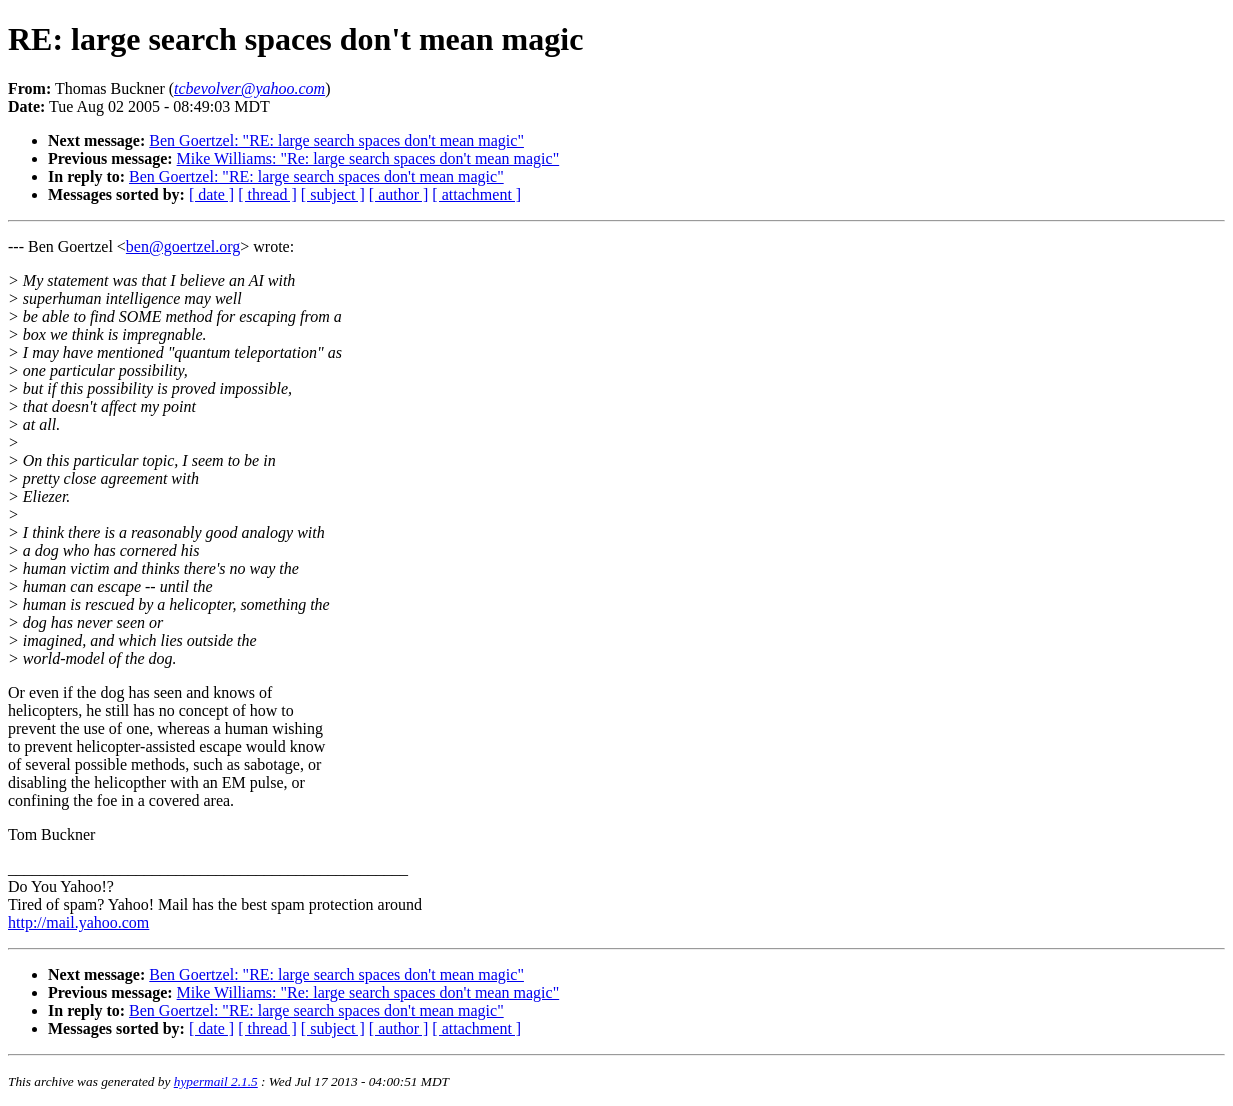 The height and width of the screenshot is (1106, 1233). Describe the element at coordinates (333, 194) in the screenshot. I see `[ subject ]` at that location.